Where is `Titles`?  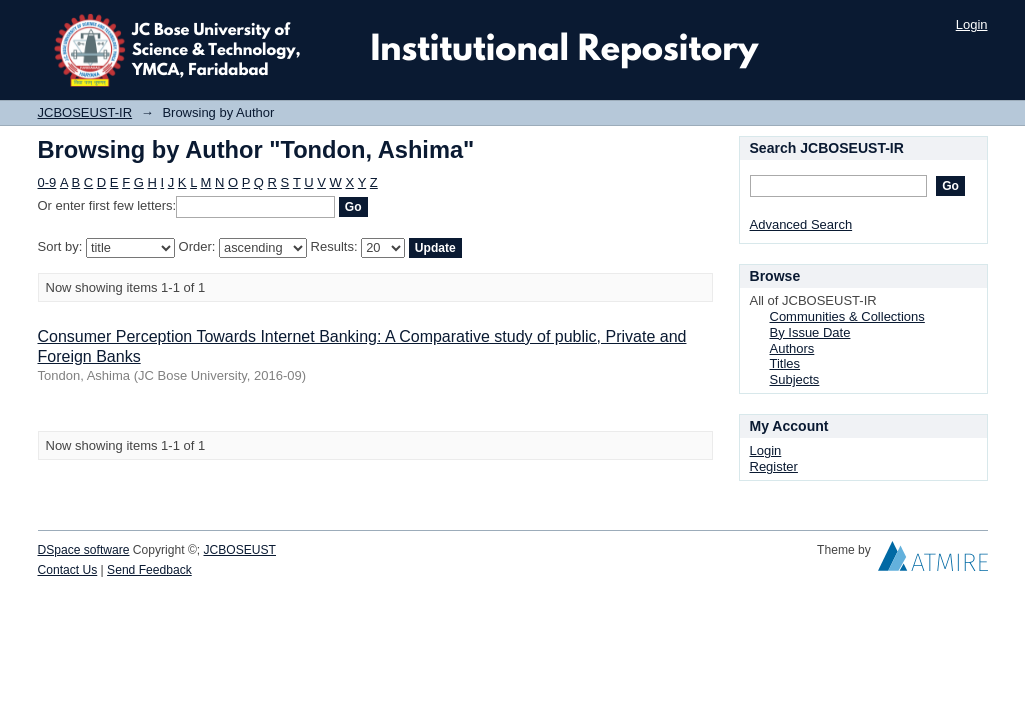
Titles is located at coordinates (785, 363).